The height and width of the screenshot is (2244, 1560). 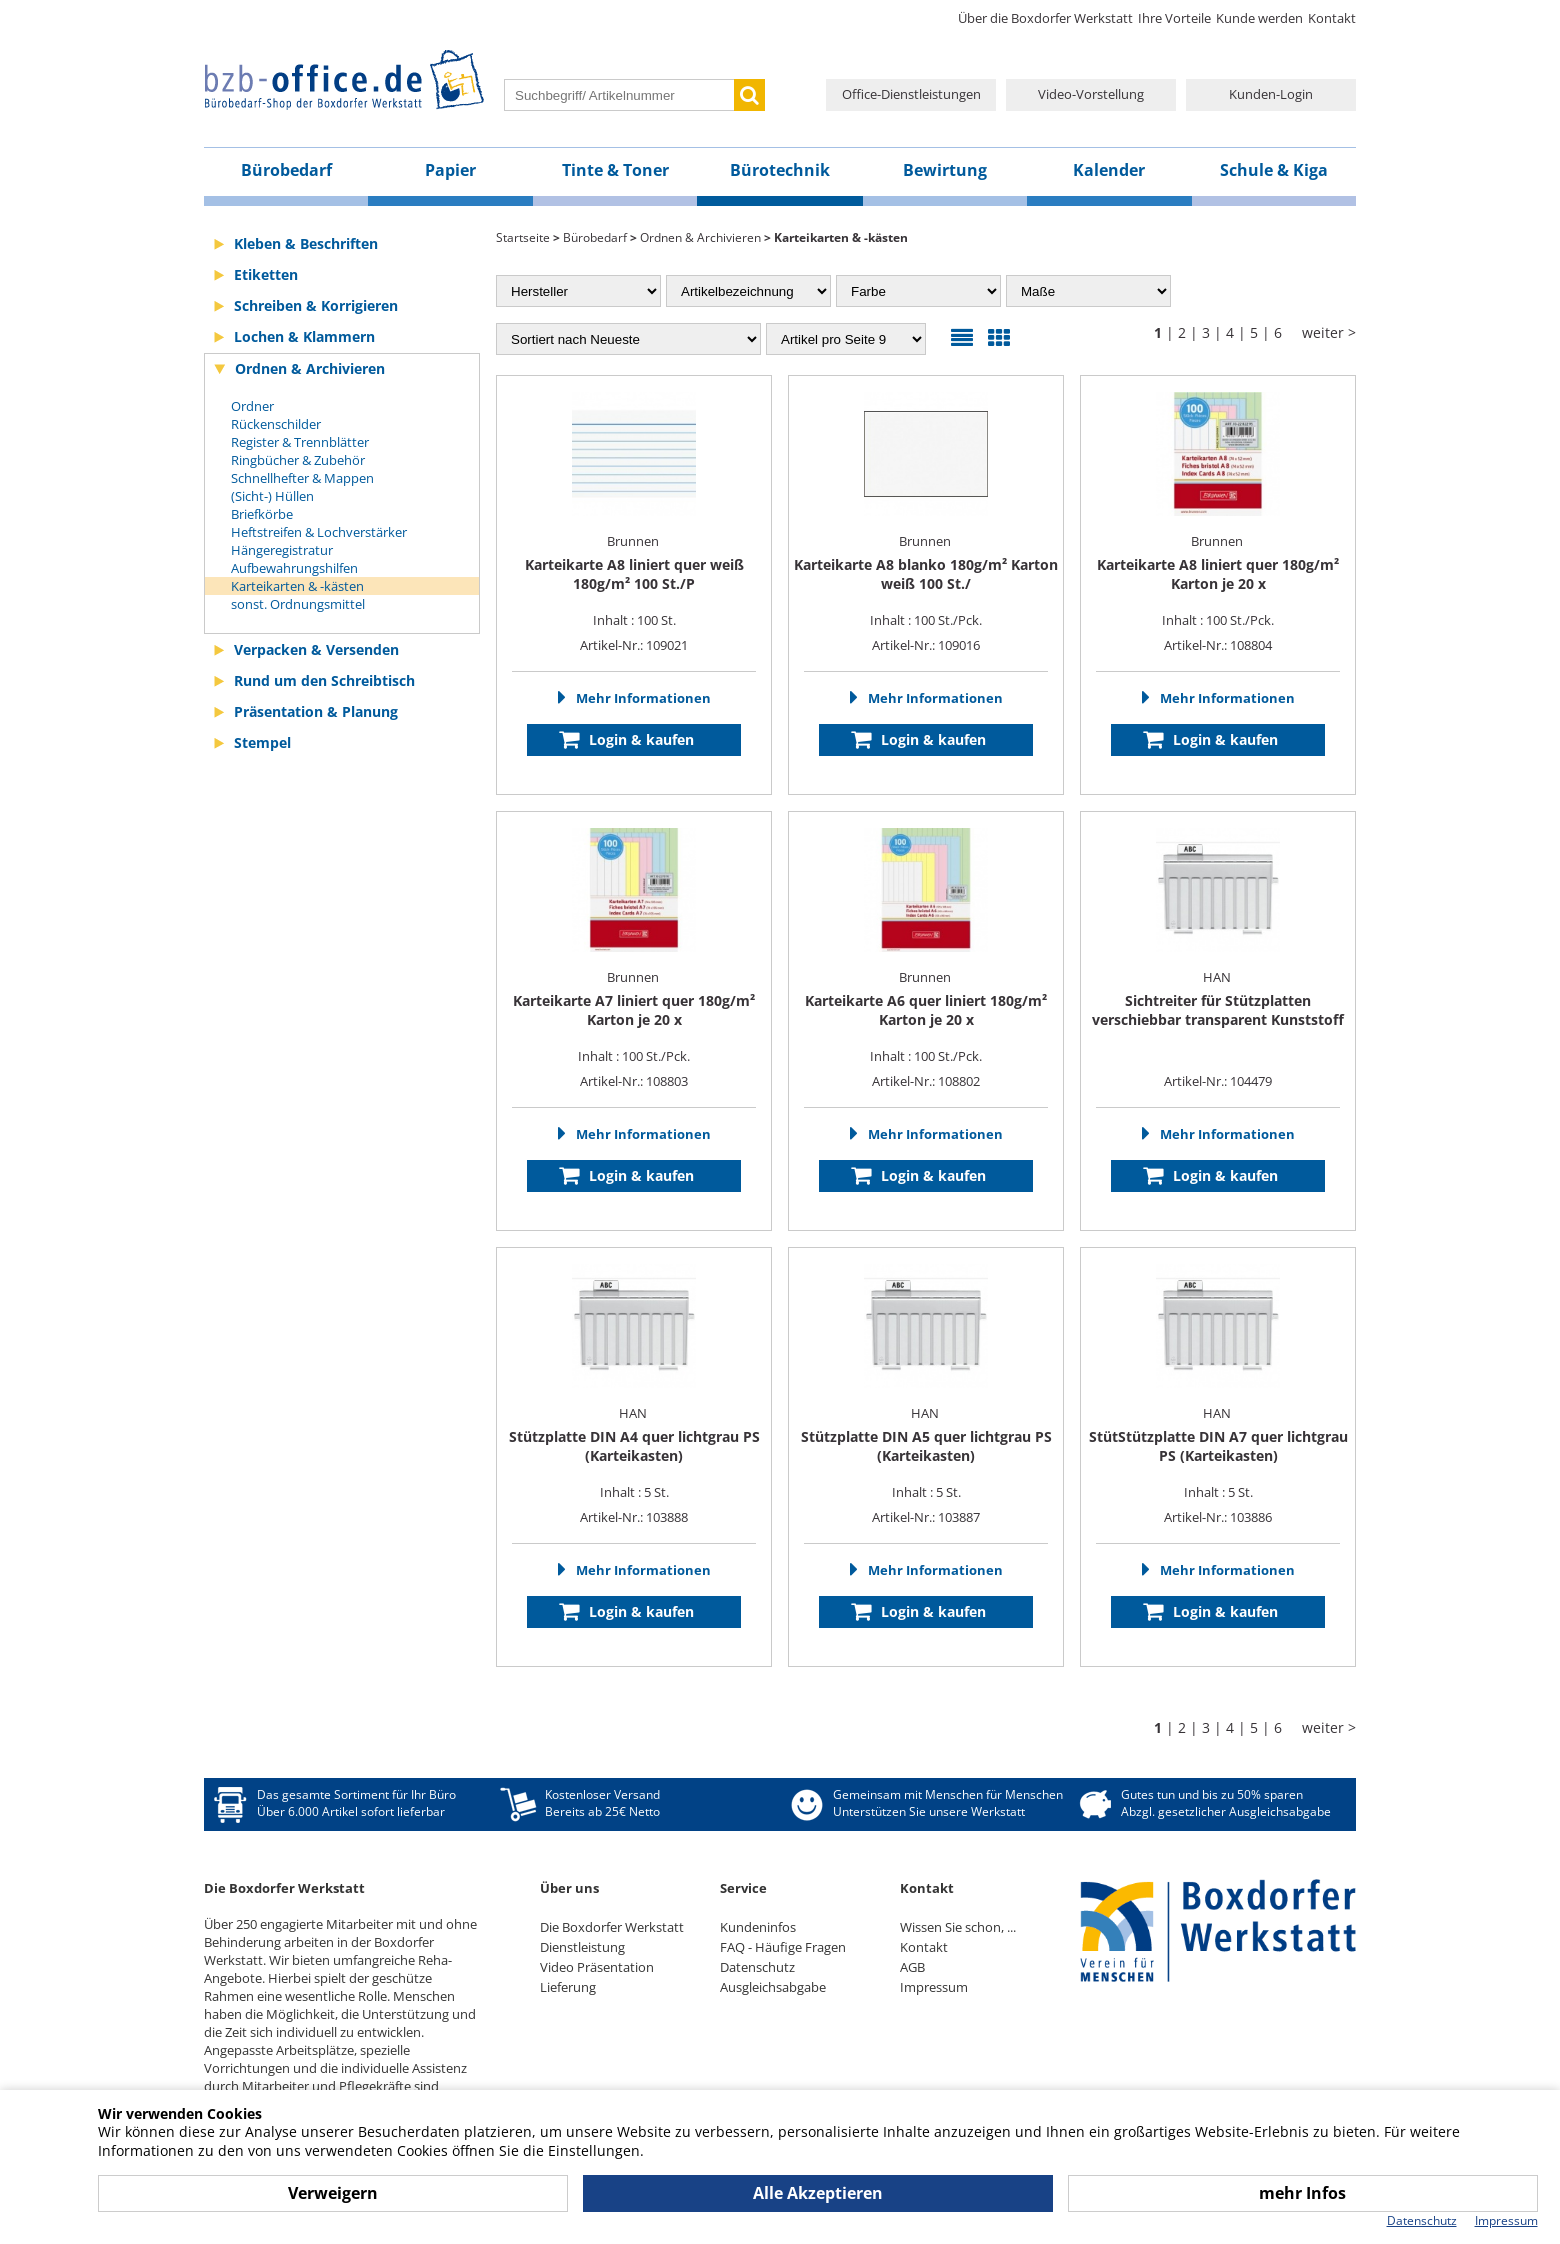 What do you see at coordinates (262, 514) in the screenshot?
I see `Briefkörbe` at bounding box center [262, 514].